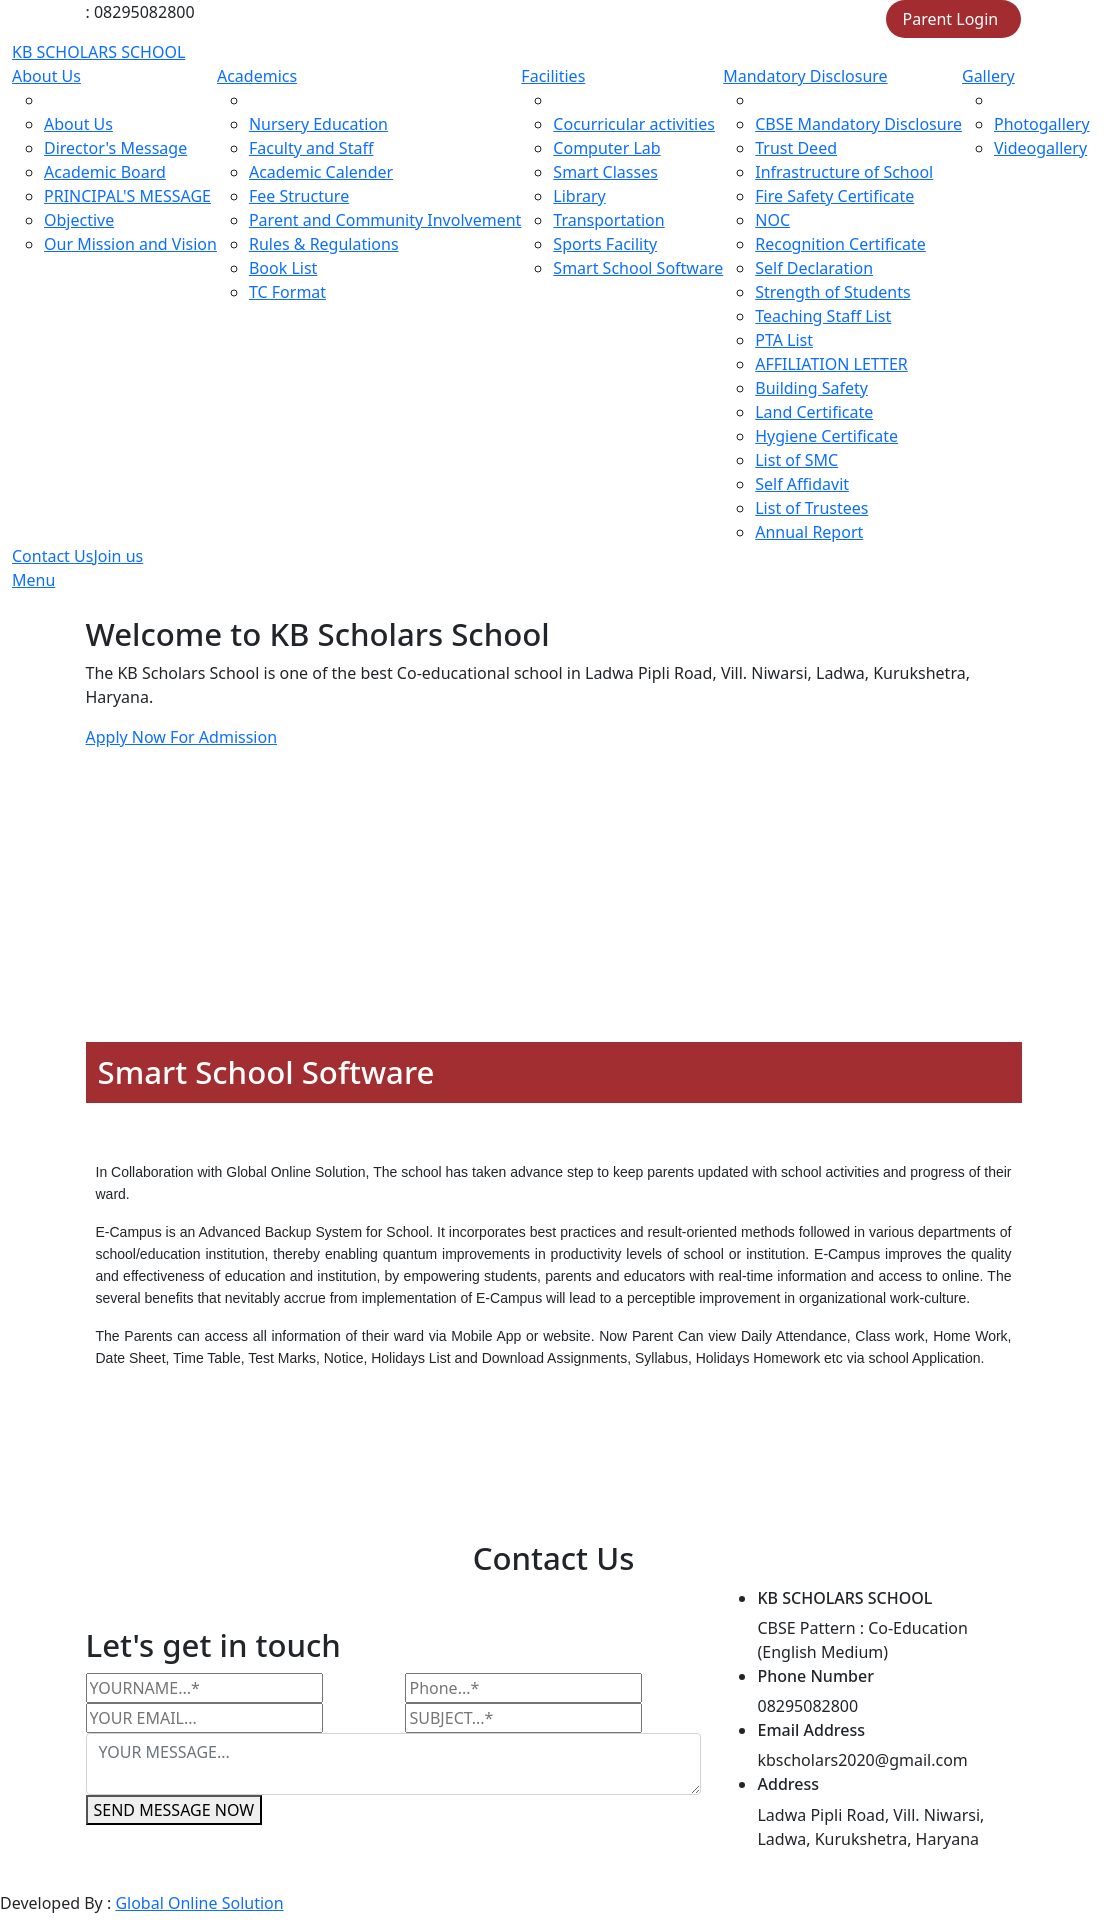 The width and height of the screenshot is (1107, 1931). Describe the element at coordinates (840, 244) in the screenshot. I see `Recognition Certificate` at that location.